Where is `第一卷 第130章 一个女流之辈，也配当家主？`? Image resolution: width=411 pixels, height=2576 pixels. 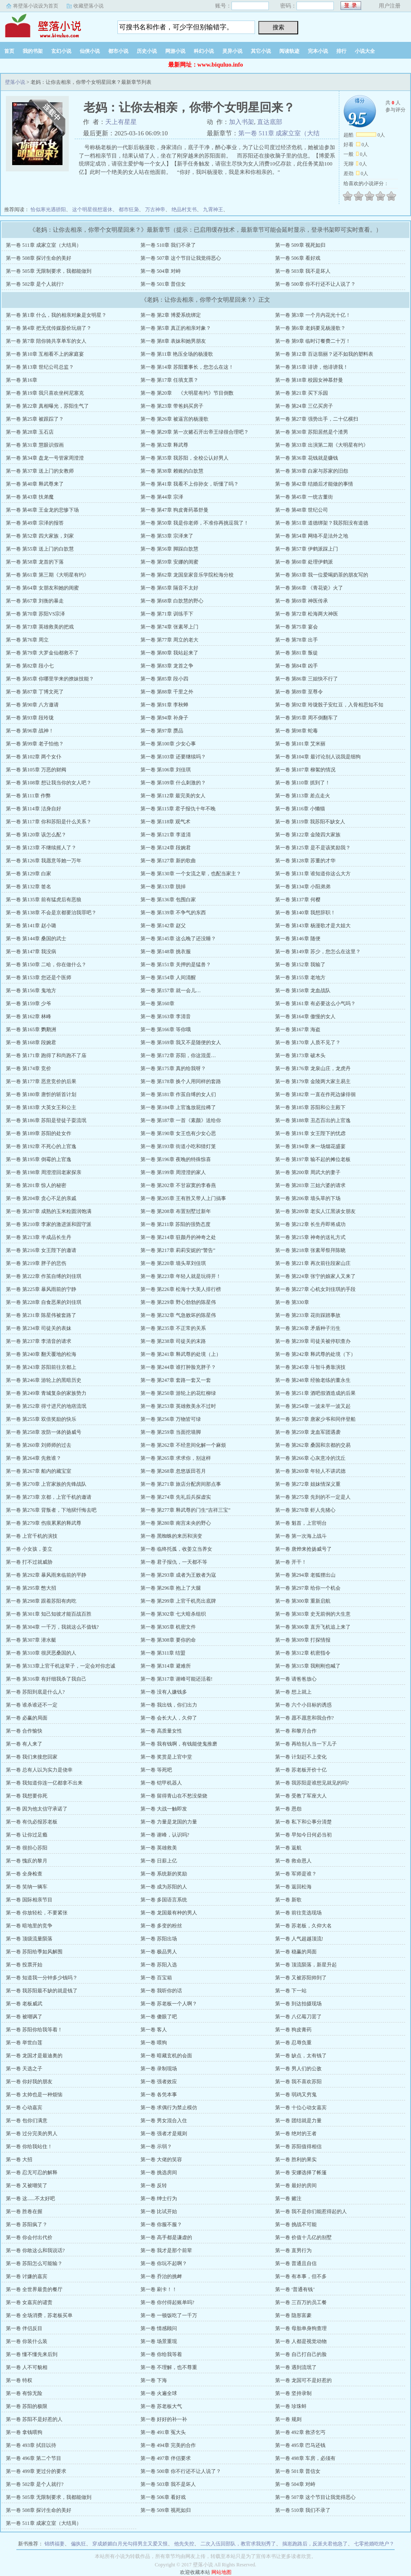 第一卷 第130章 一个女流之辈，也配当家主？ is located at coordinates (190, 874).